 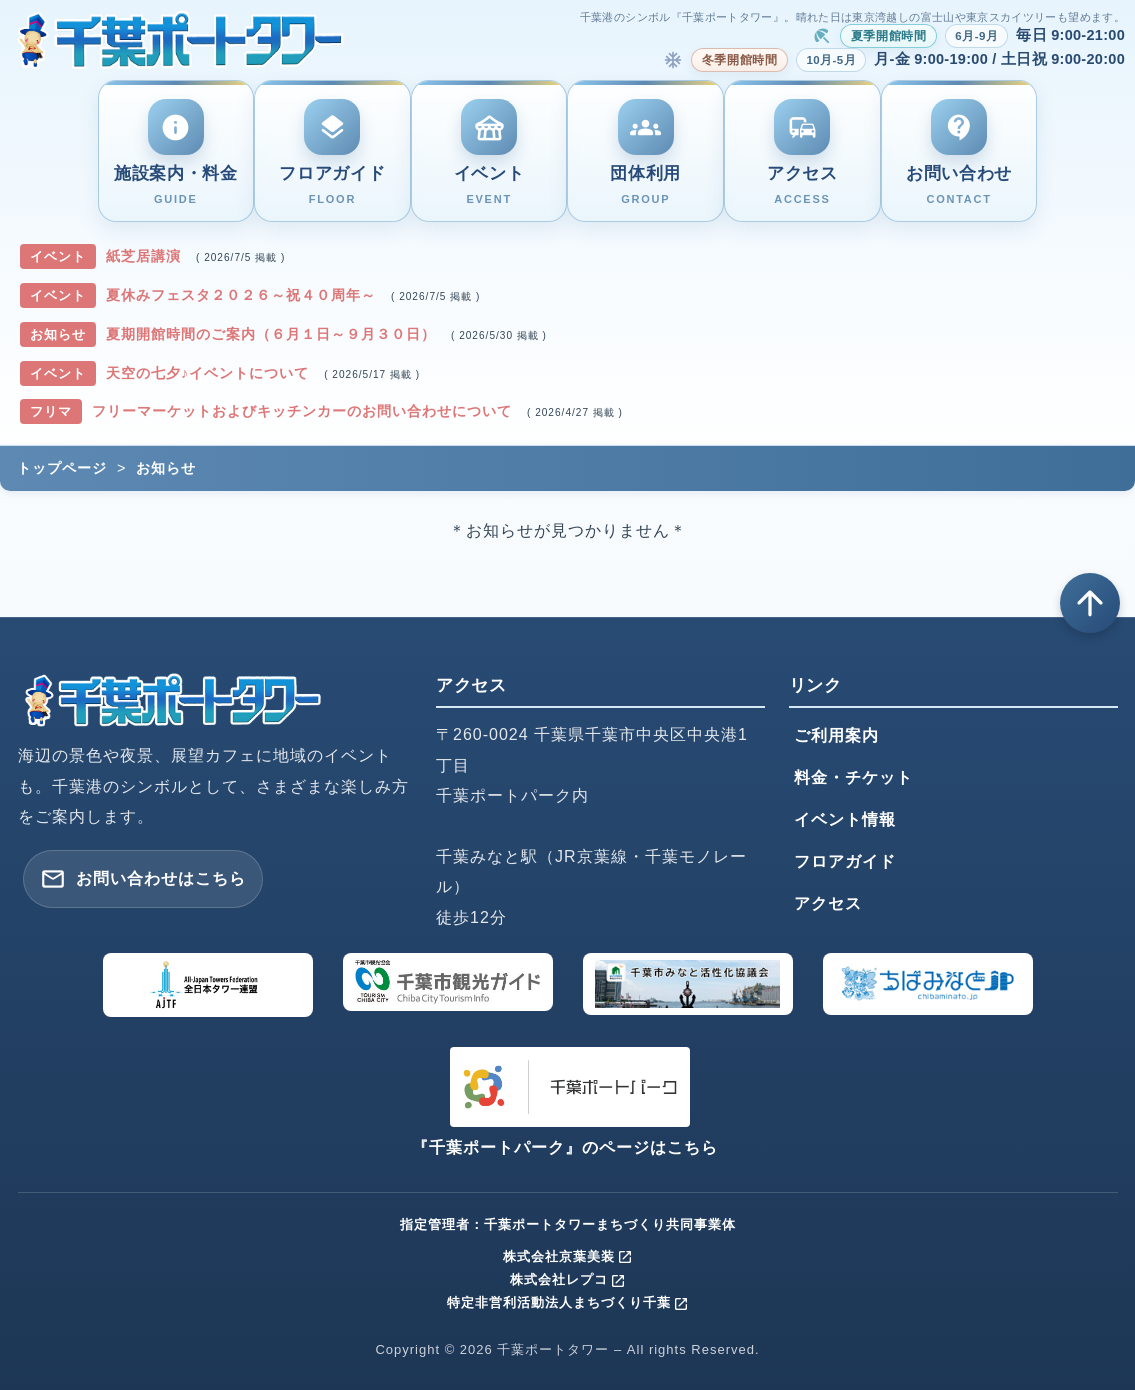 What do you see at coordinates (568, 1279) in the screenshot?
I see `株式会社レプコ` at bounding box center [568, 1279].